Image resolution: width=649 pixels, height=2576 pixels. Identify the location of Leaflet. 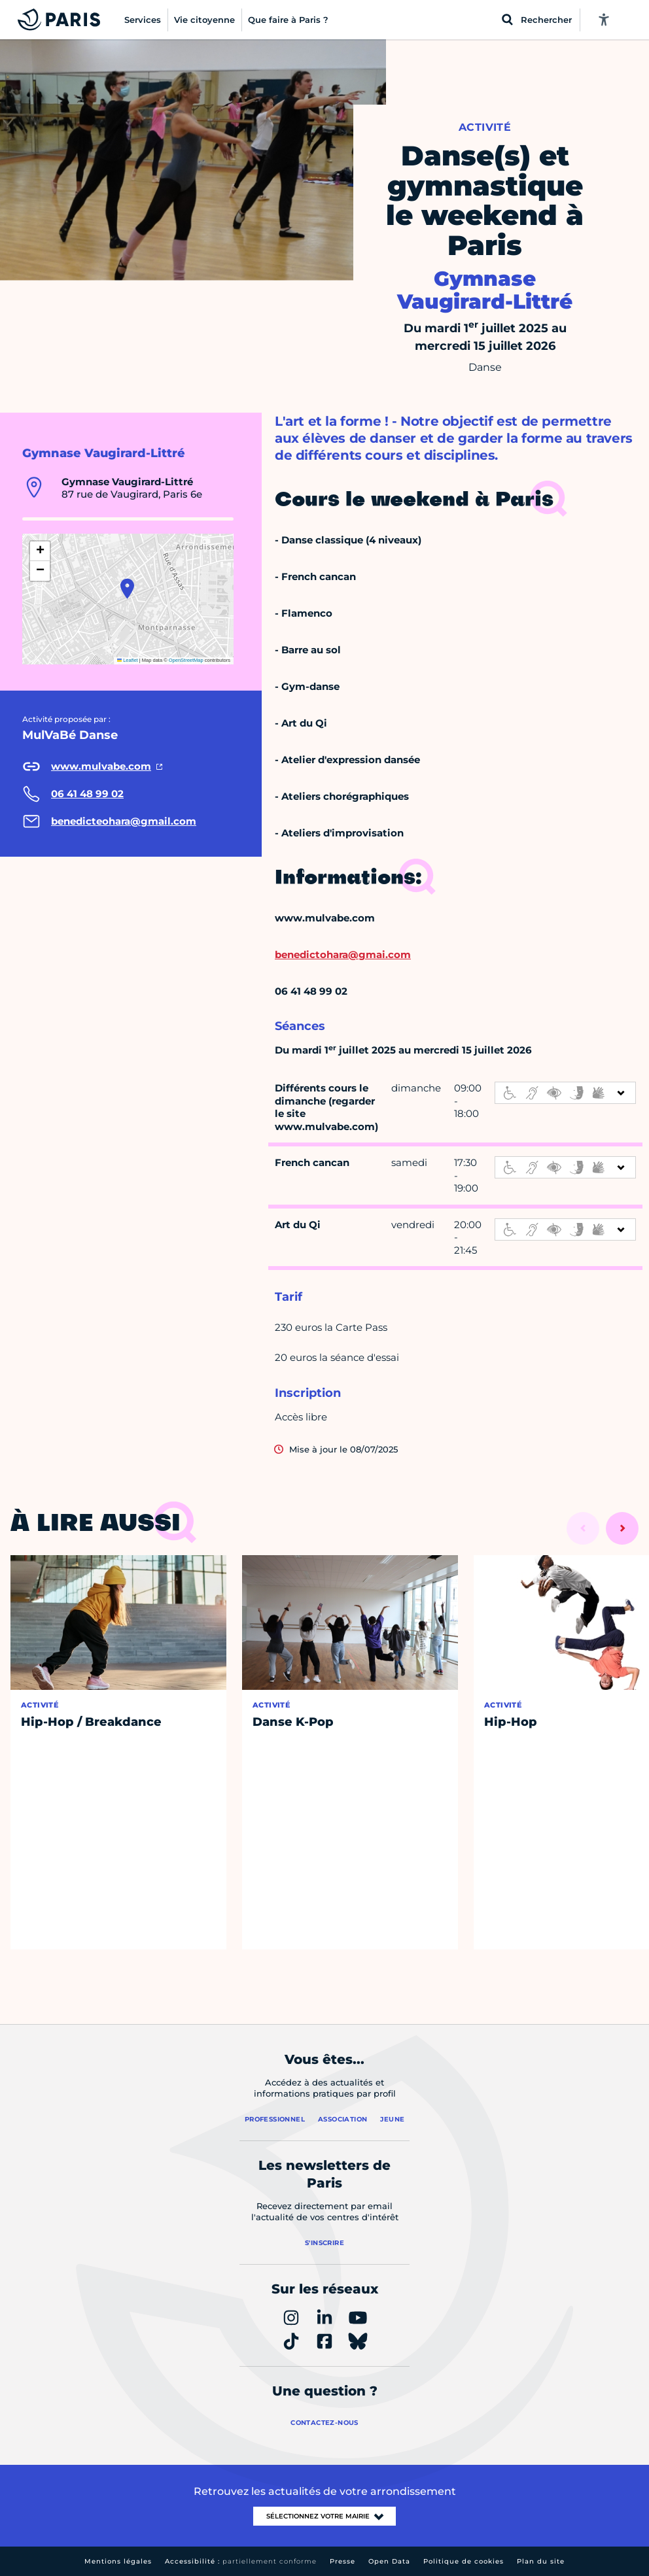
(127, 660).